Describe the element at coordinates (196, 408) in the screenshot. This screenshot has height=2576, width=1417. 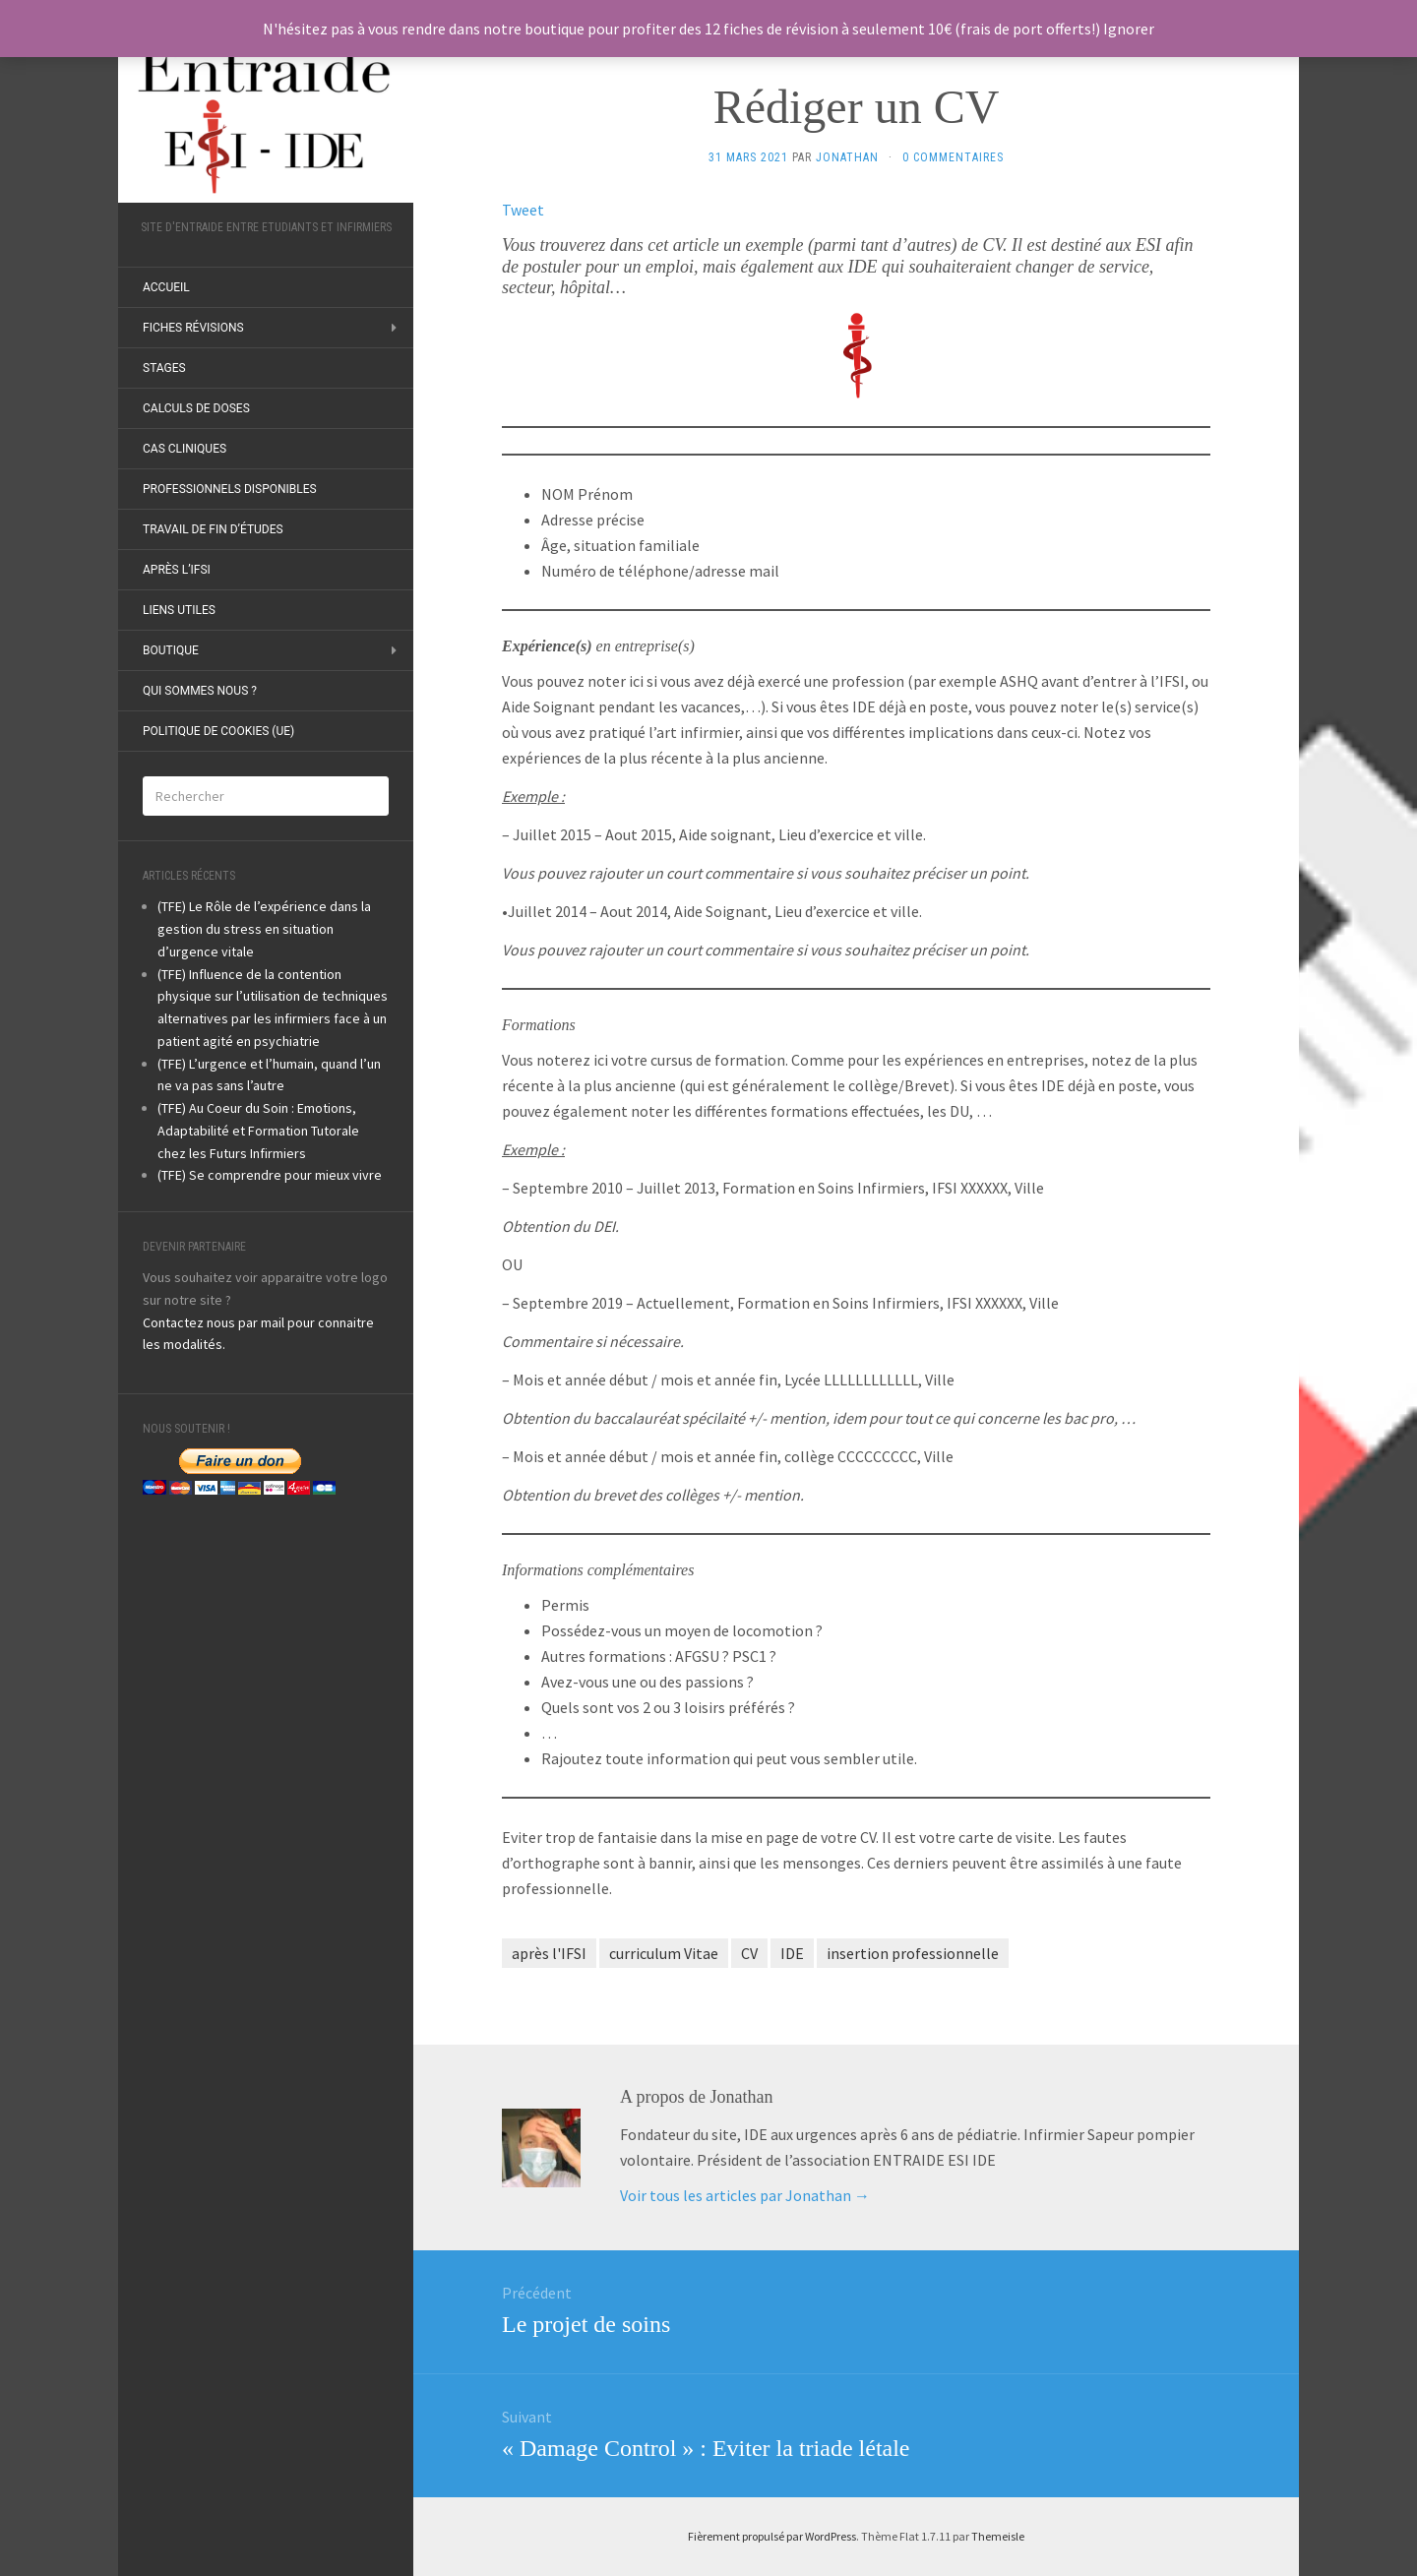
I see `Calculs de doses` at that location.